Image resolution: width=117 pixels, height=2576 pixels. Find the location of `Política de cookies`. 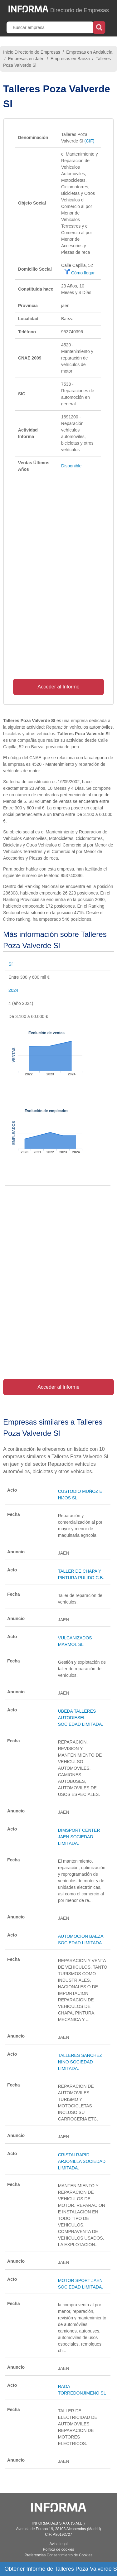

Política de cookies is located at coordinates (58, 2549).